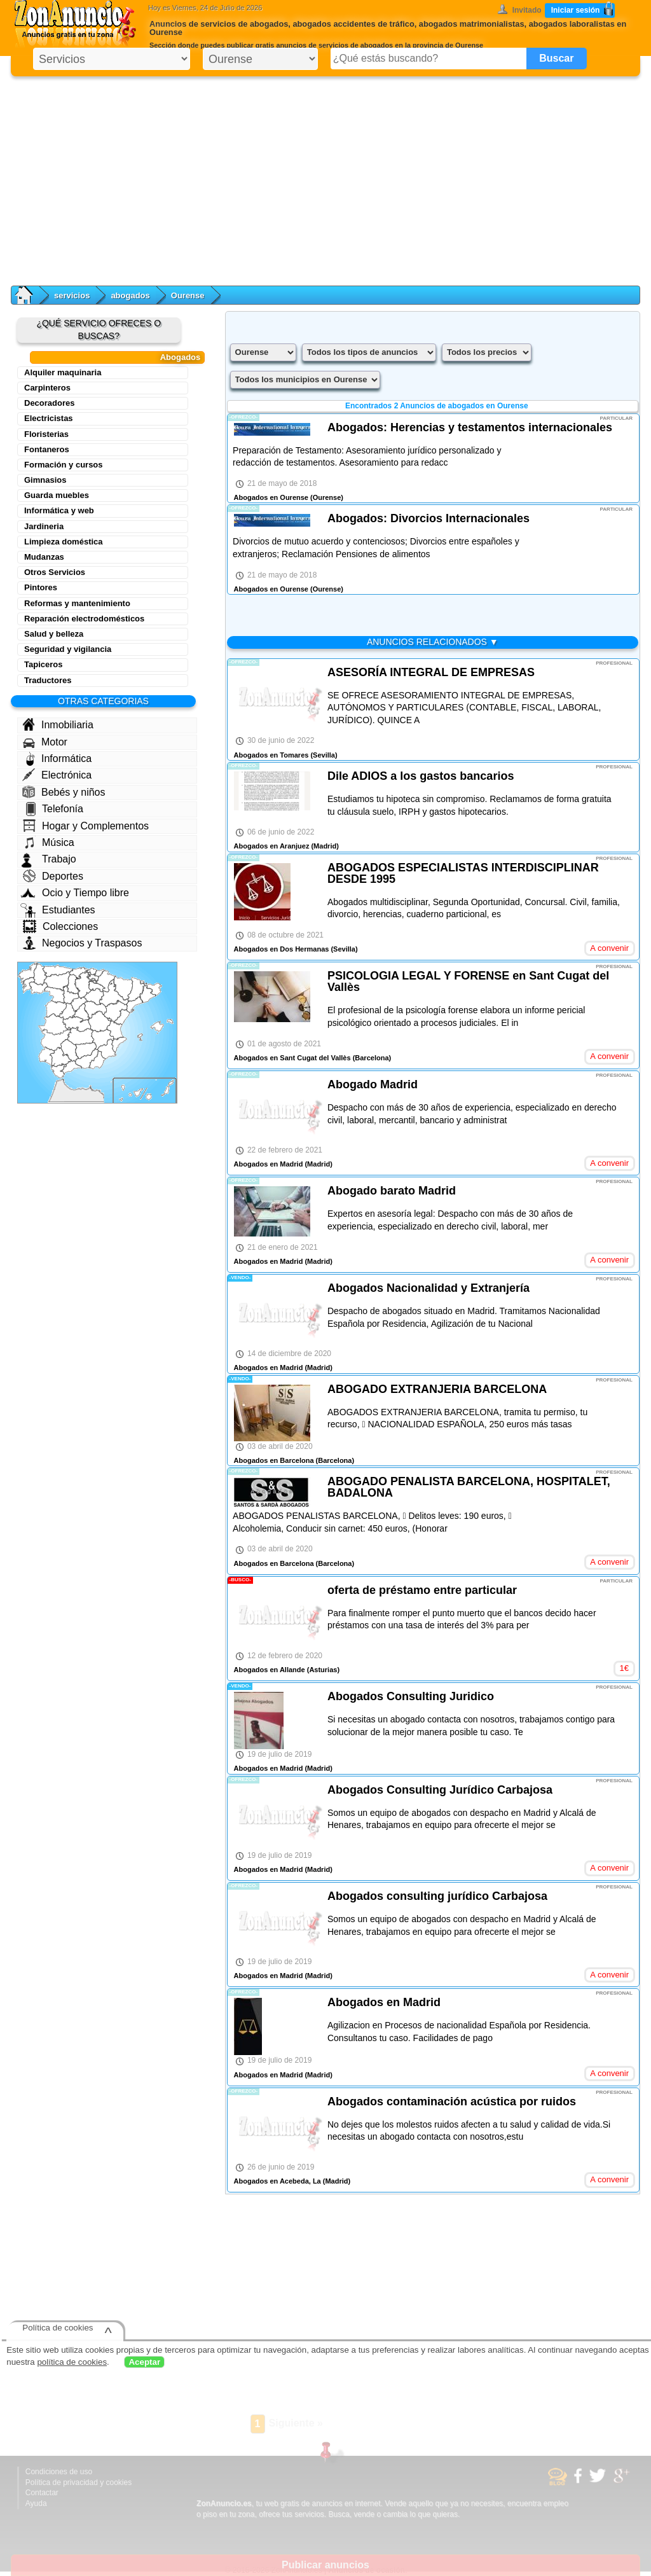  What do you see at coordinates (40, 587) in the screenshot?
I see `Pintores` at bounding box center [40, 587].